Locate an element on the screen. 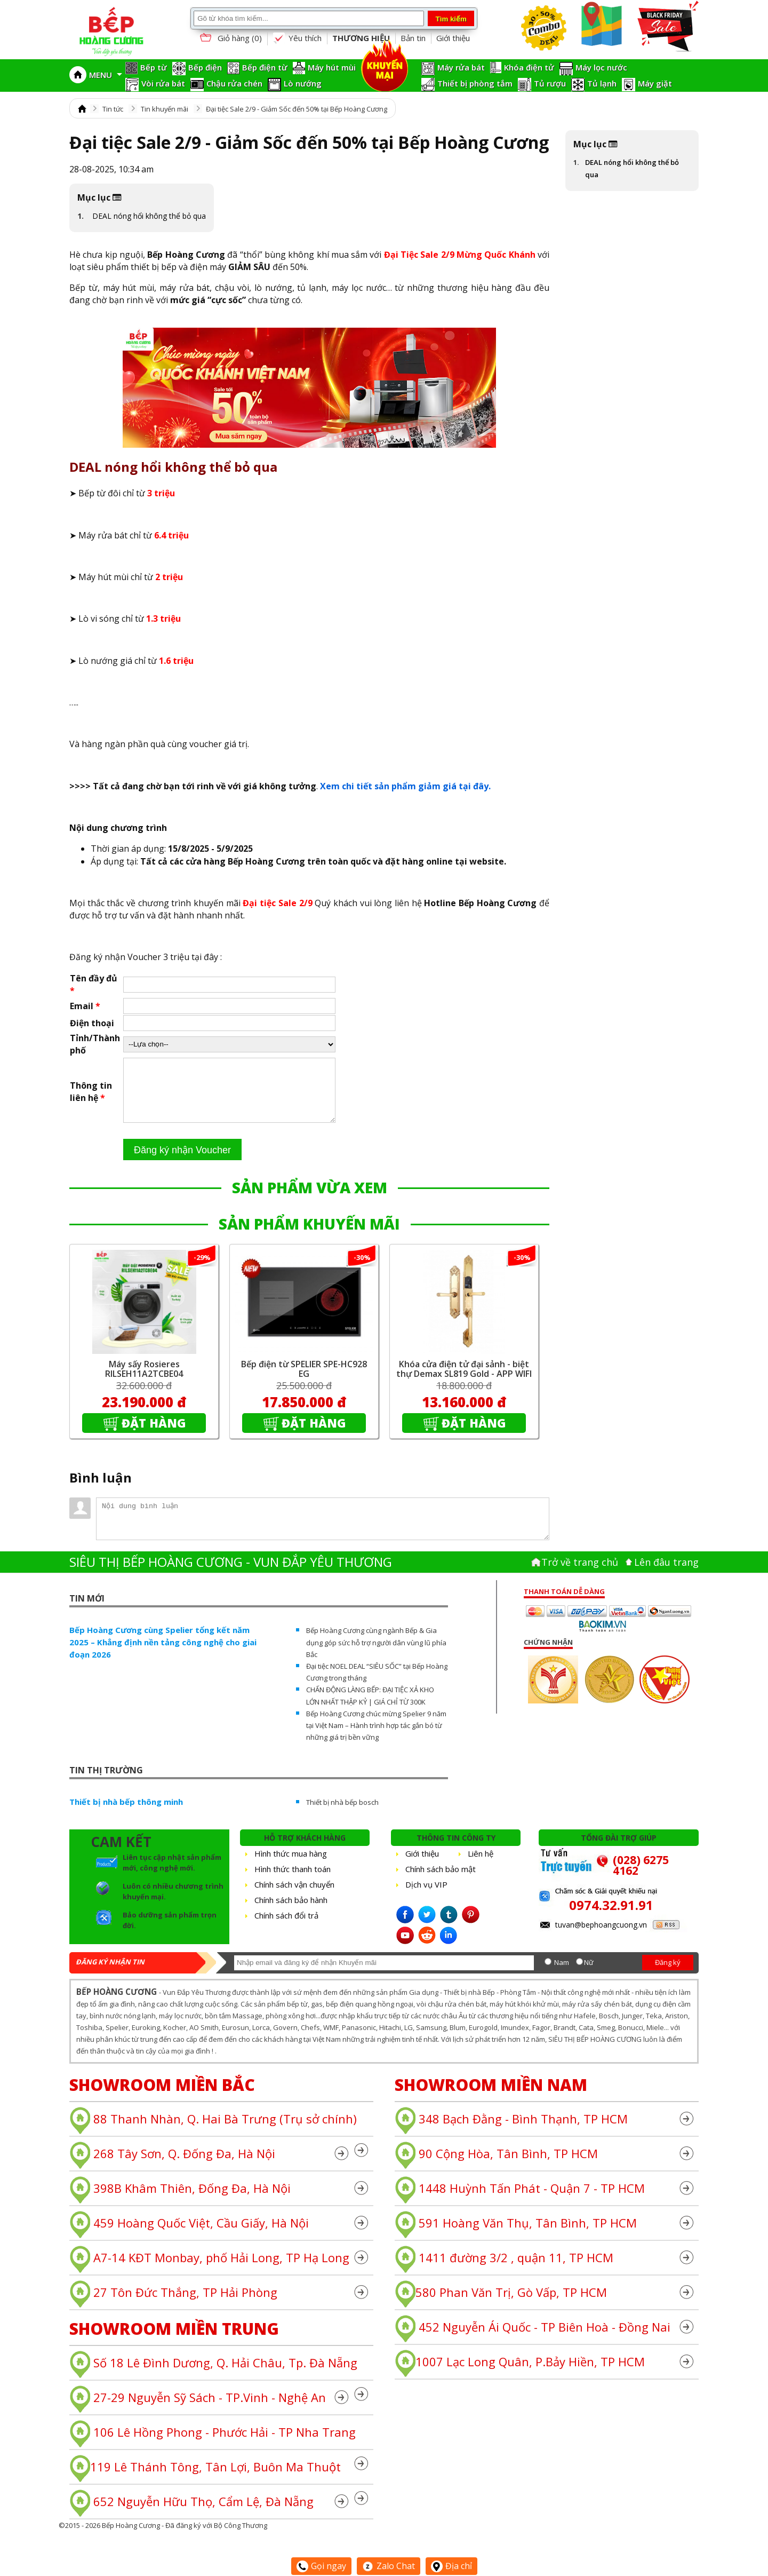  Bếp Hoàng Cương chúc mừng Spelier 9 năm tại Việt Nam – Hành trình hợp tác gắn bó từ những giá trị bền vững is located at coordinates (376, 1738).